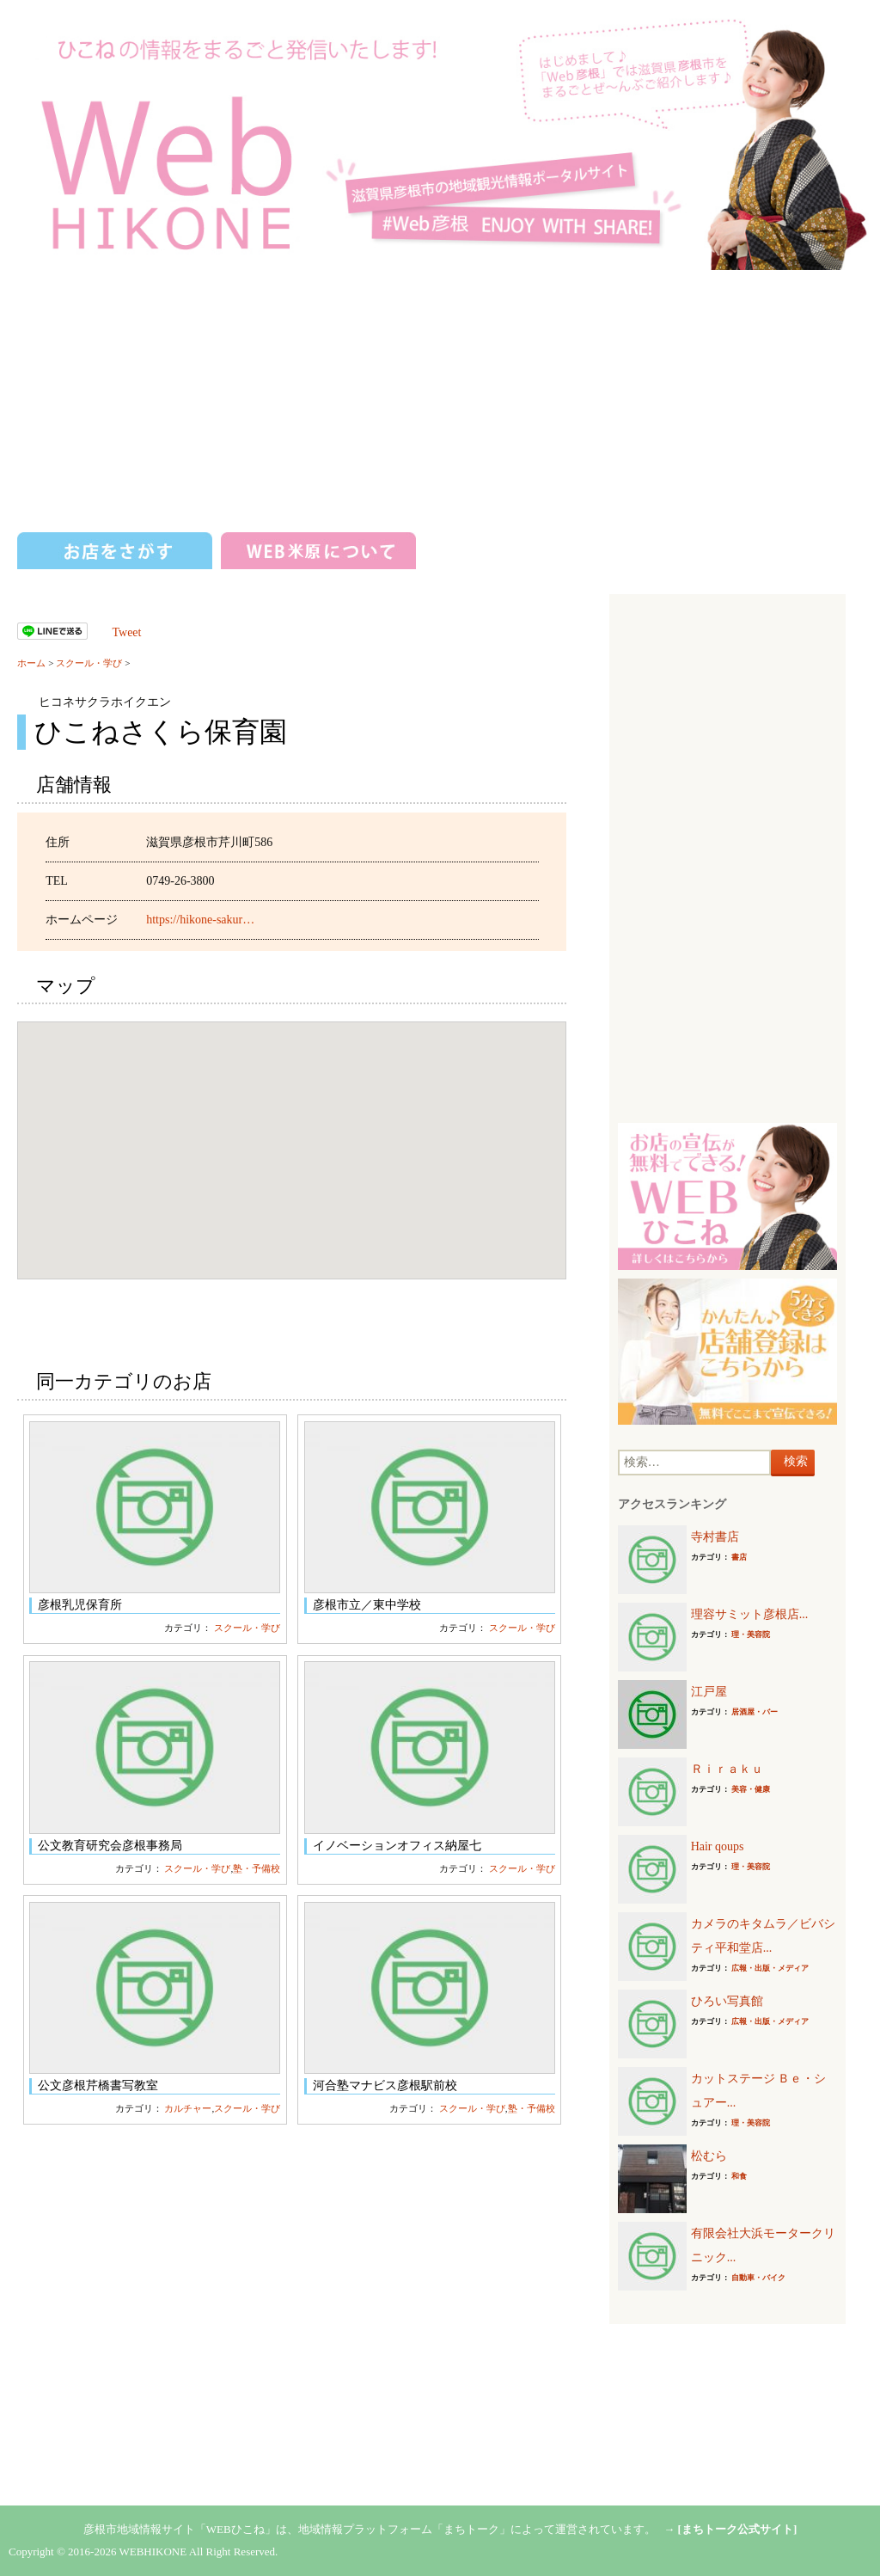 The width and height of the screenshot is (880, 2576). I want to click on スクール・学び, so click(89, 663).